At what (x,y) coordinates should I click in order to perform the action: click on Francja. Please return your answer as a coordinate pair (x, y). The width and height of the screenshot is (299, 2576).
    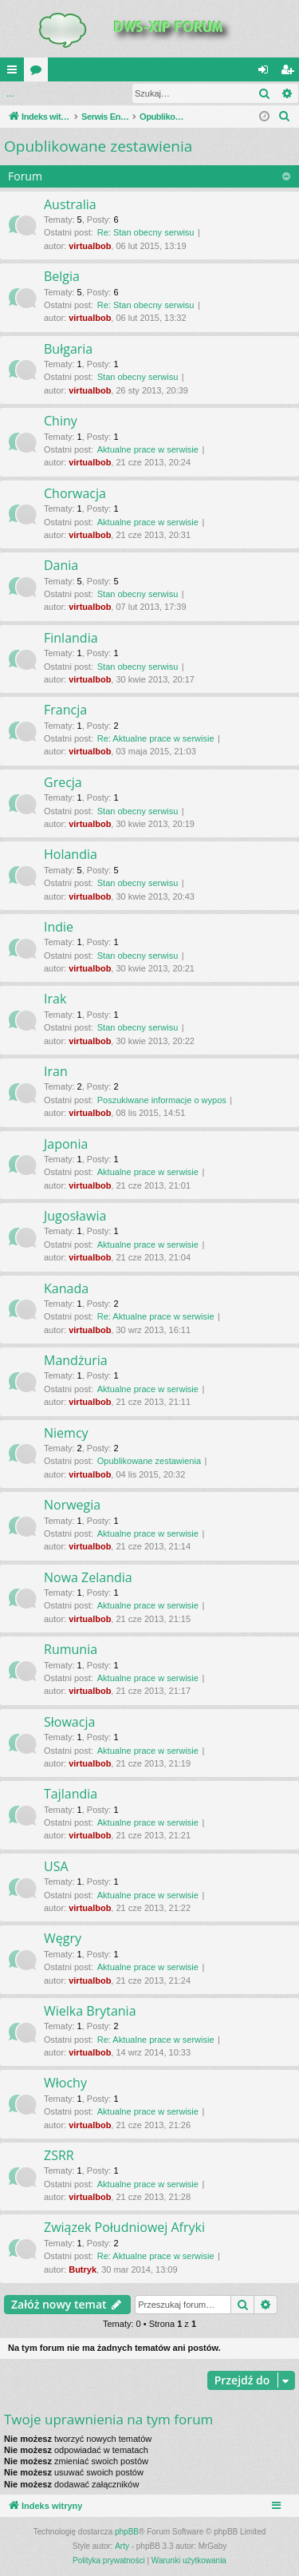
    Looking at the image, I should click on (65, 709).